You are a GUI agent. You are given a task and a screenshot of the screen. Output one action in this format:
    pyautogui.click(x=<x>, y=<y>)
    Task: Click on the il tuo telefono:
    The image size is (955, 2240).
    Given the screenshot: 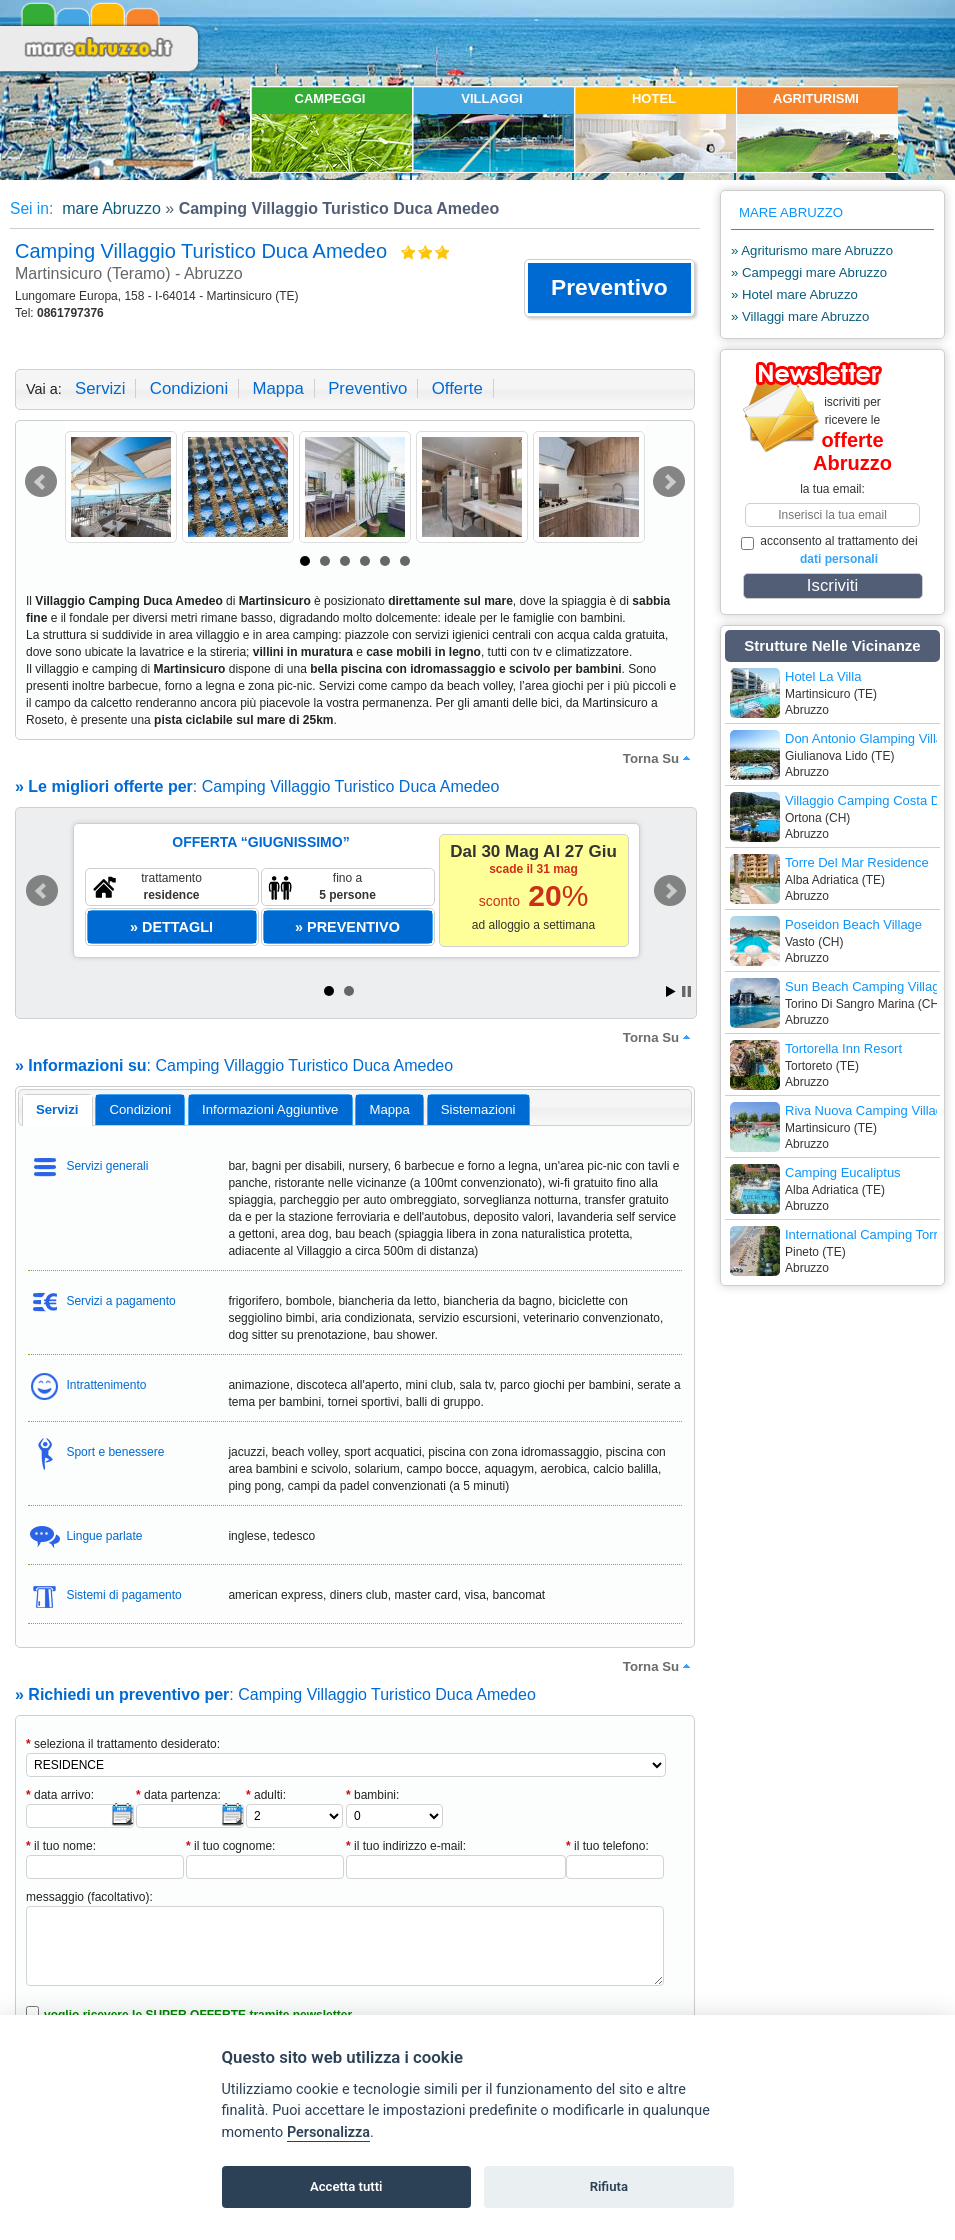 What is the action you would take?
    pyautogui.click(x=607, y=1846)
    